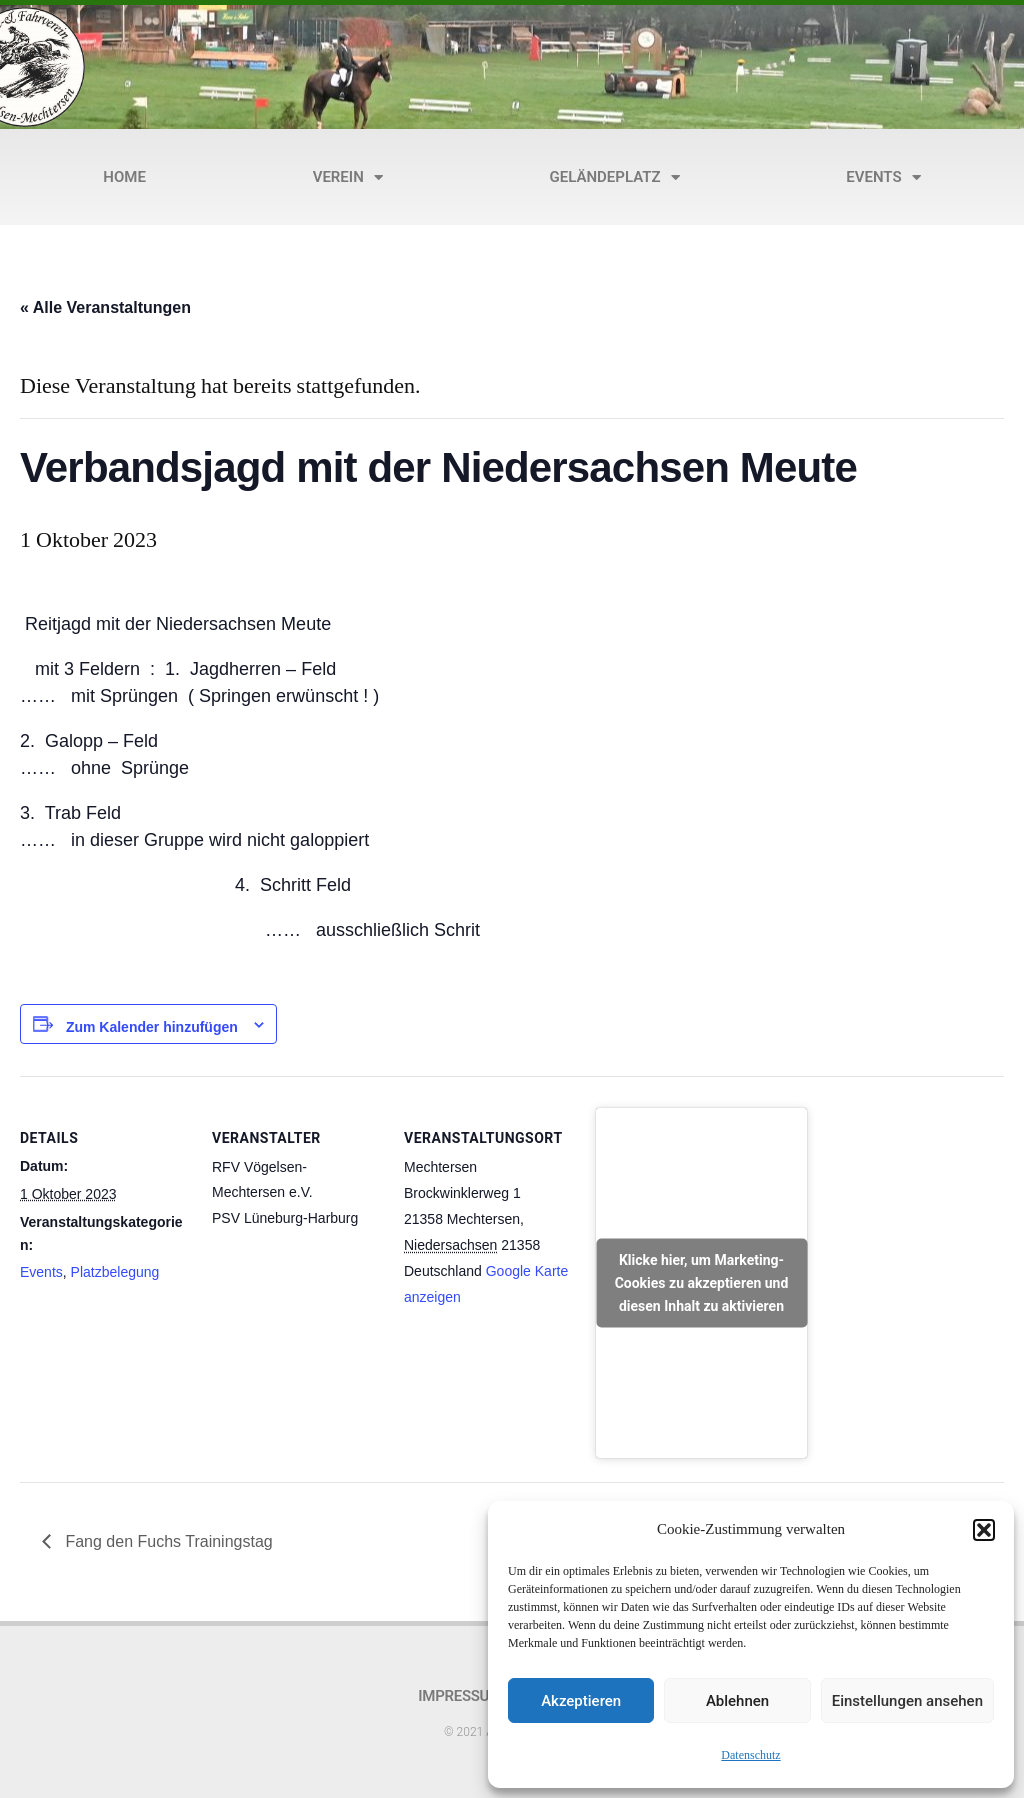 The height and width of the screenshot is (1798, 1024). I want to click on Impressum, so click(460, 1696).